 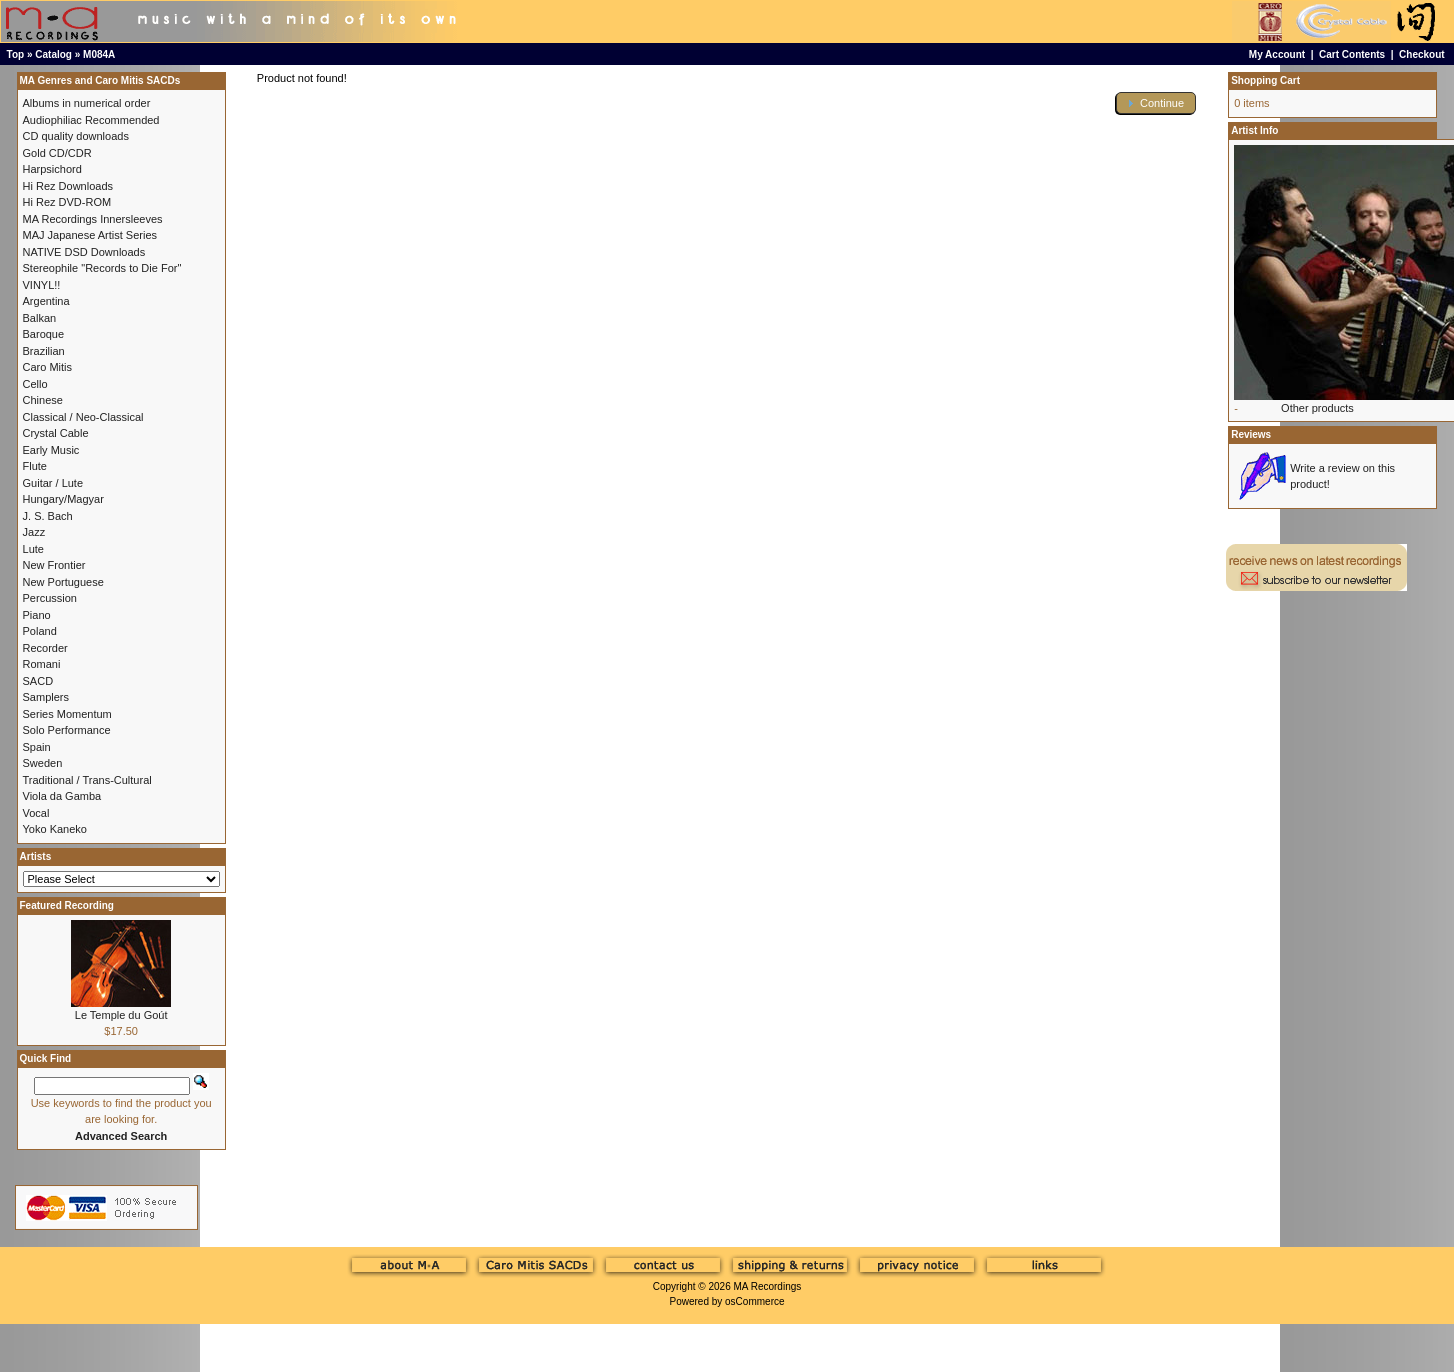 I want to click on Classical / Neo-Classical, so click(x=83, y=417).